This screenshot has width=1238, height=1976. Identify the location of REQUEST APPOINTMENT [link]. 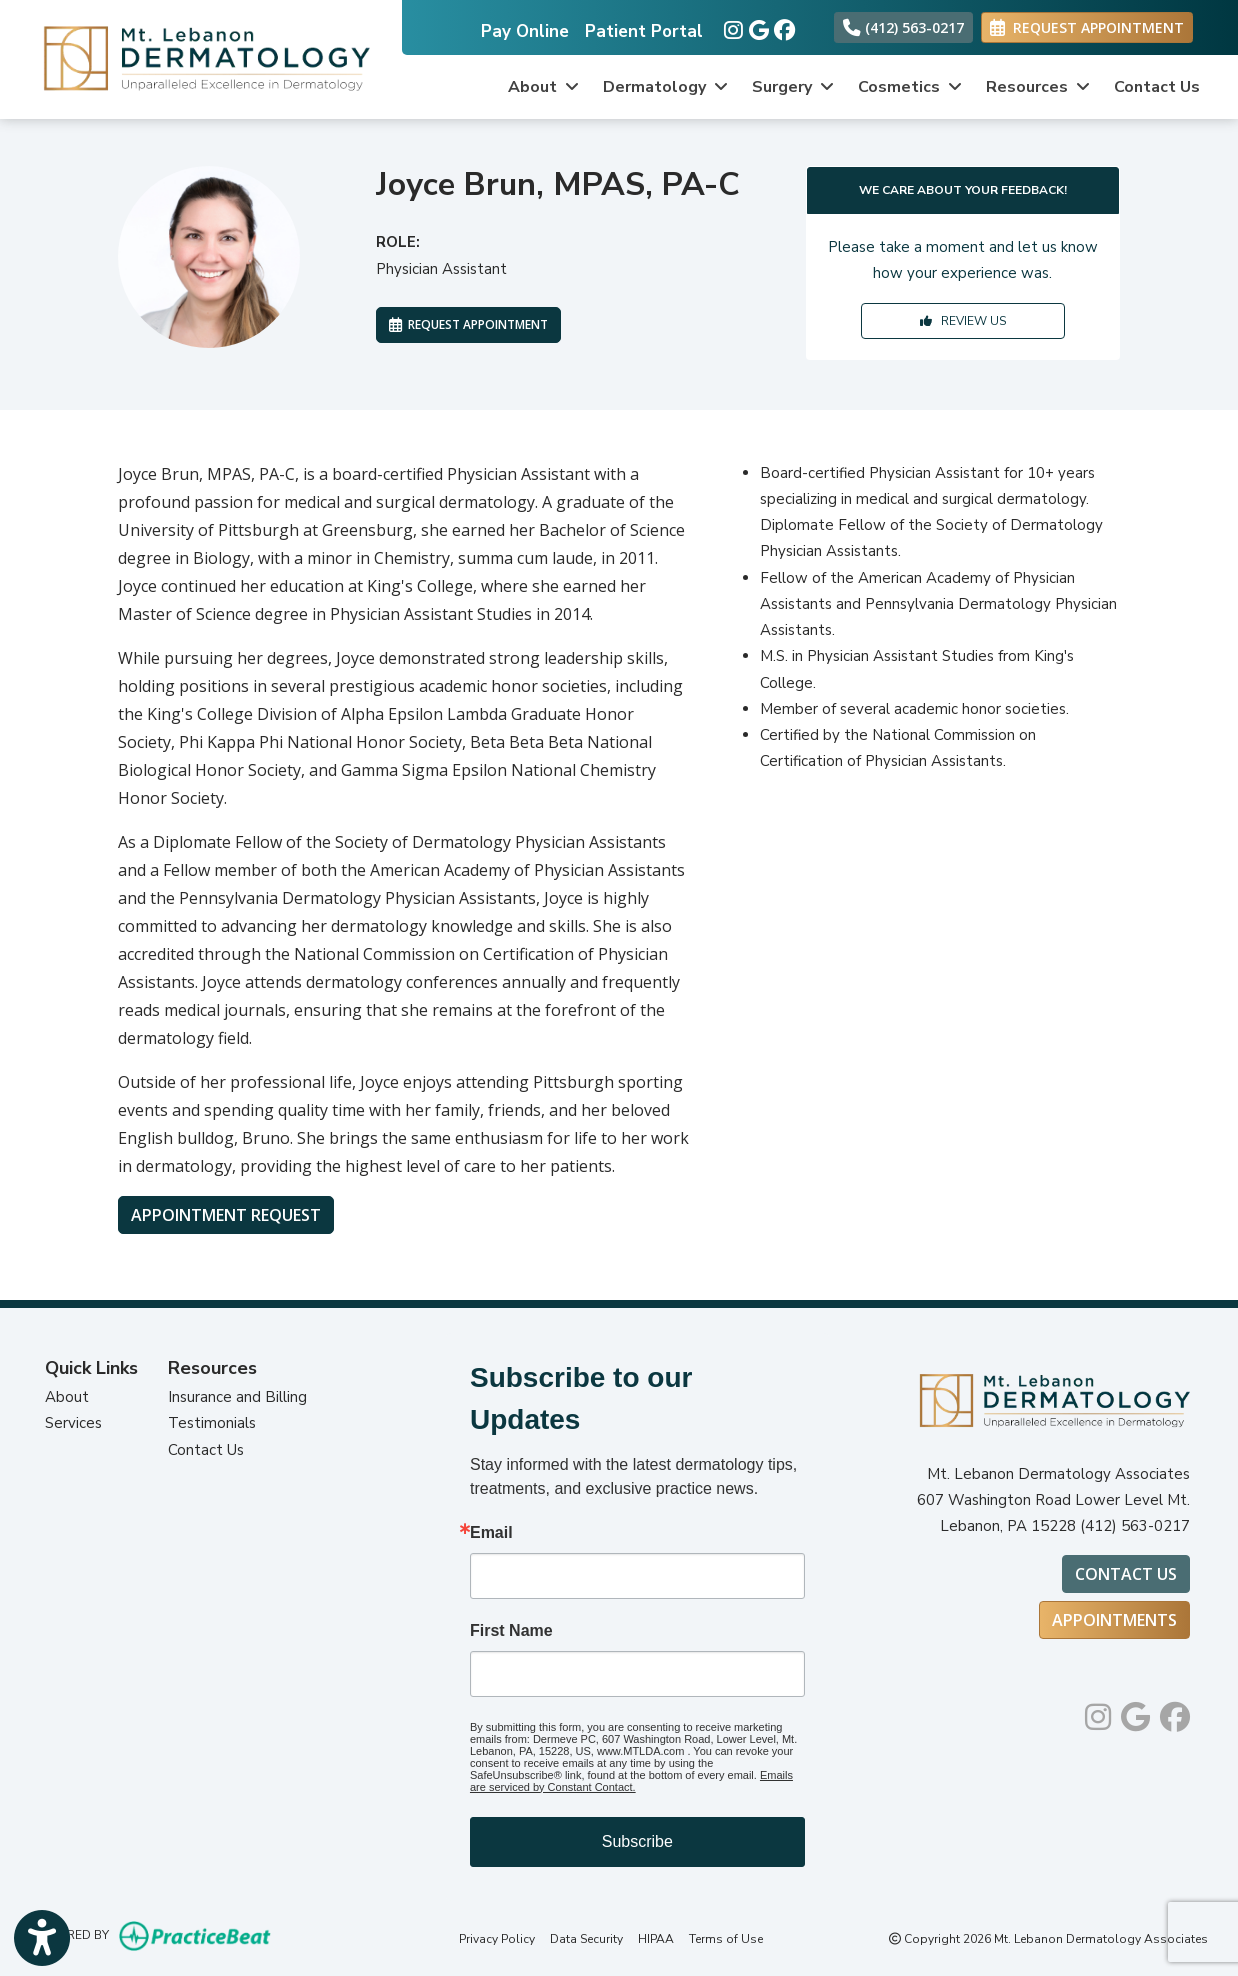
(1087, 27).